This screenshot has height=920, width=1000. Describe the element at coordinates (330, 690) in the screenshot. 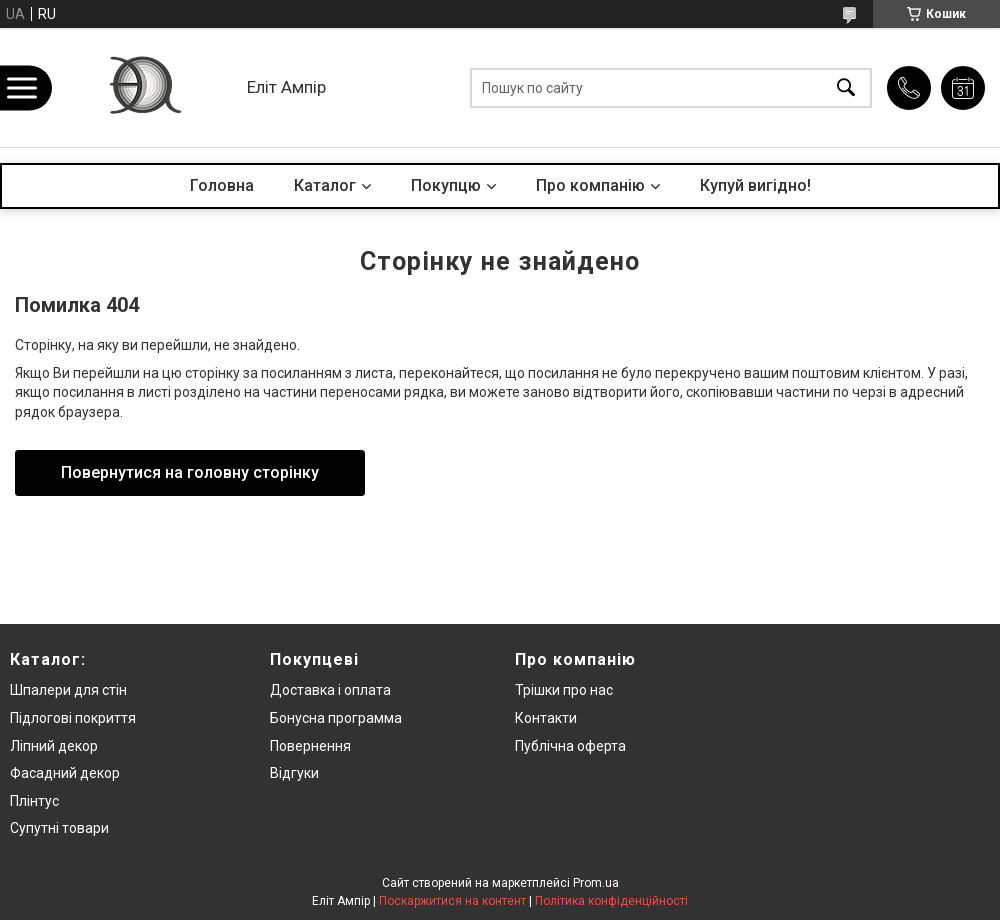

I see `Доставка і оплата` at that location.